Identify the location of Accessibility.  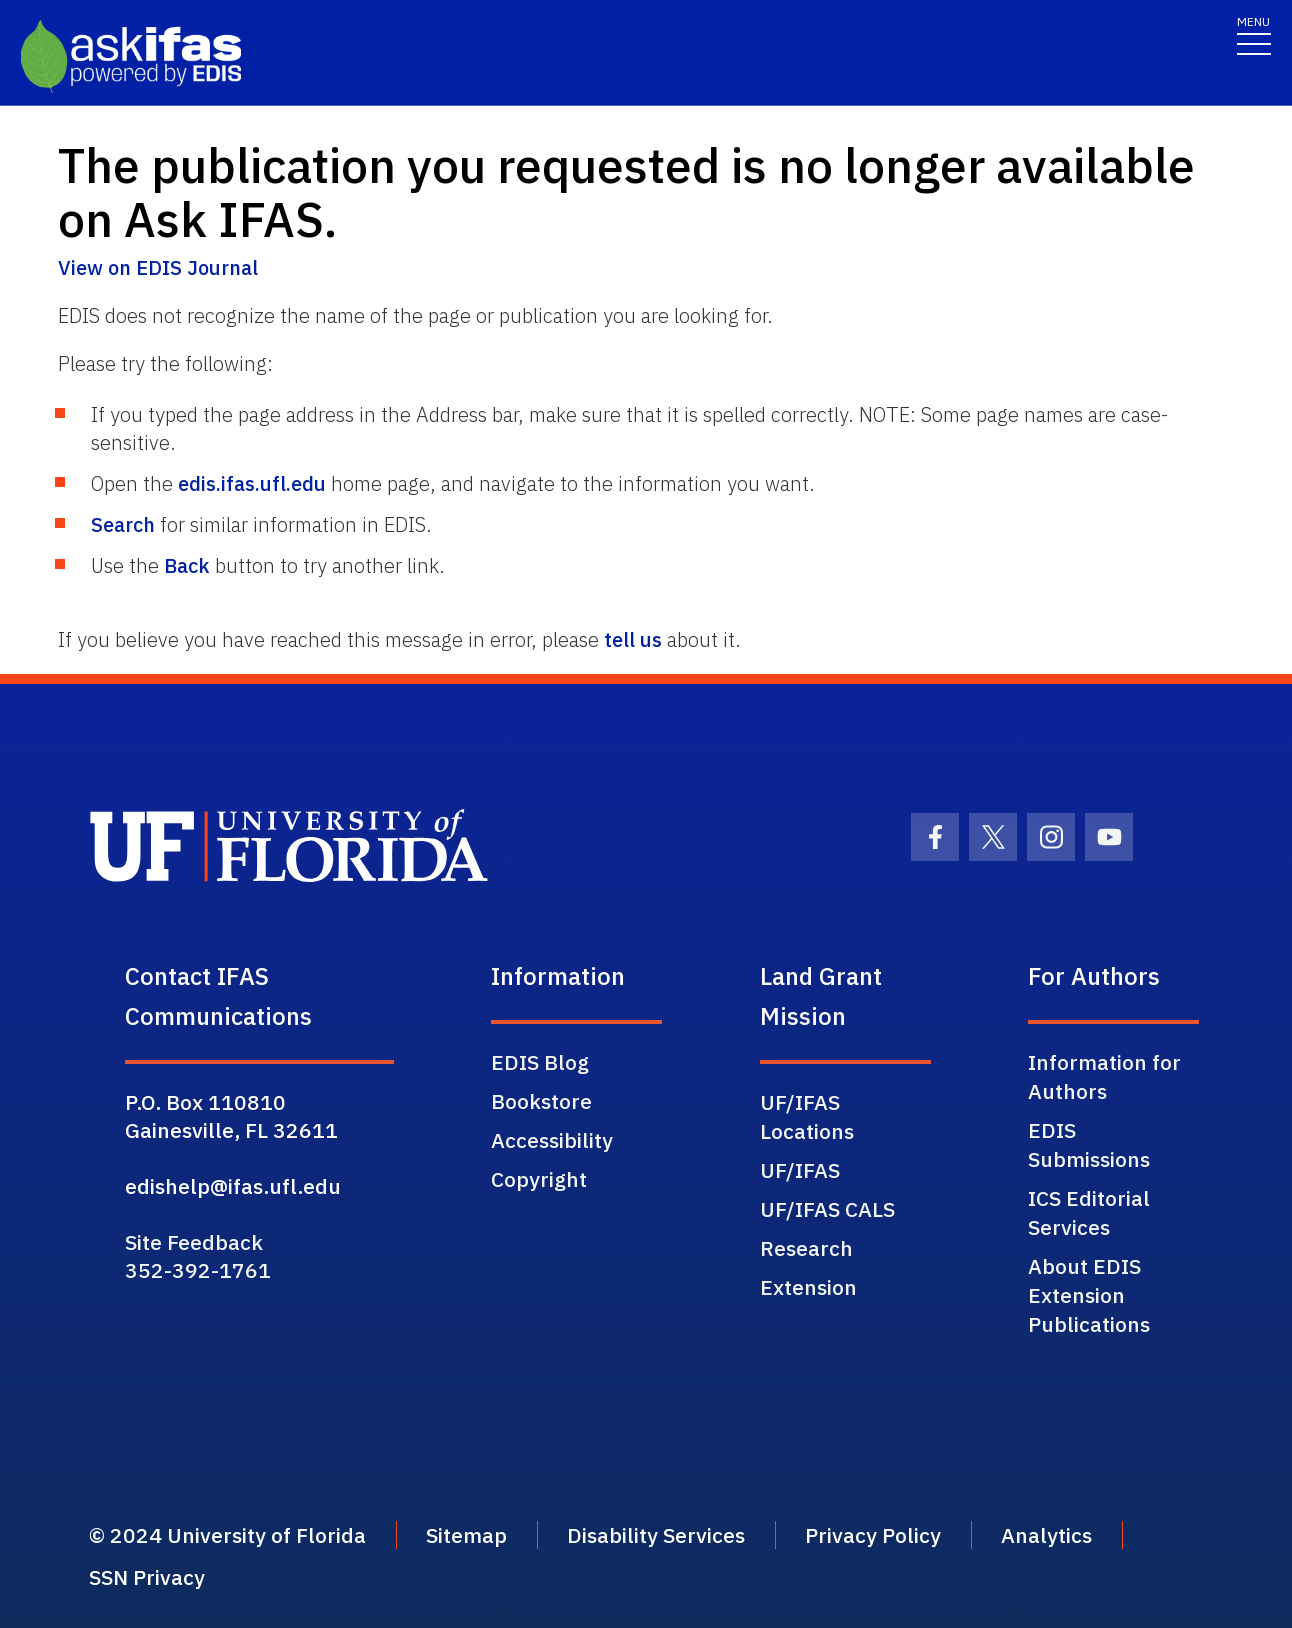
(552, 1140).